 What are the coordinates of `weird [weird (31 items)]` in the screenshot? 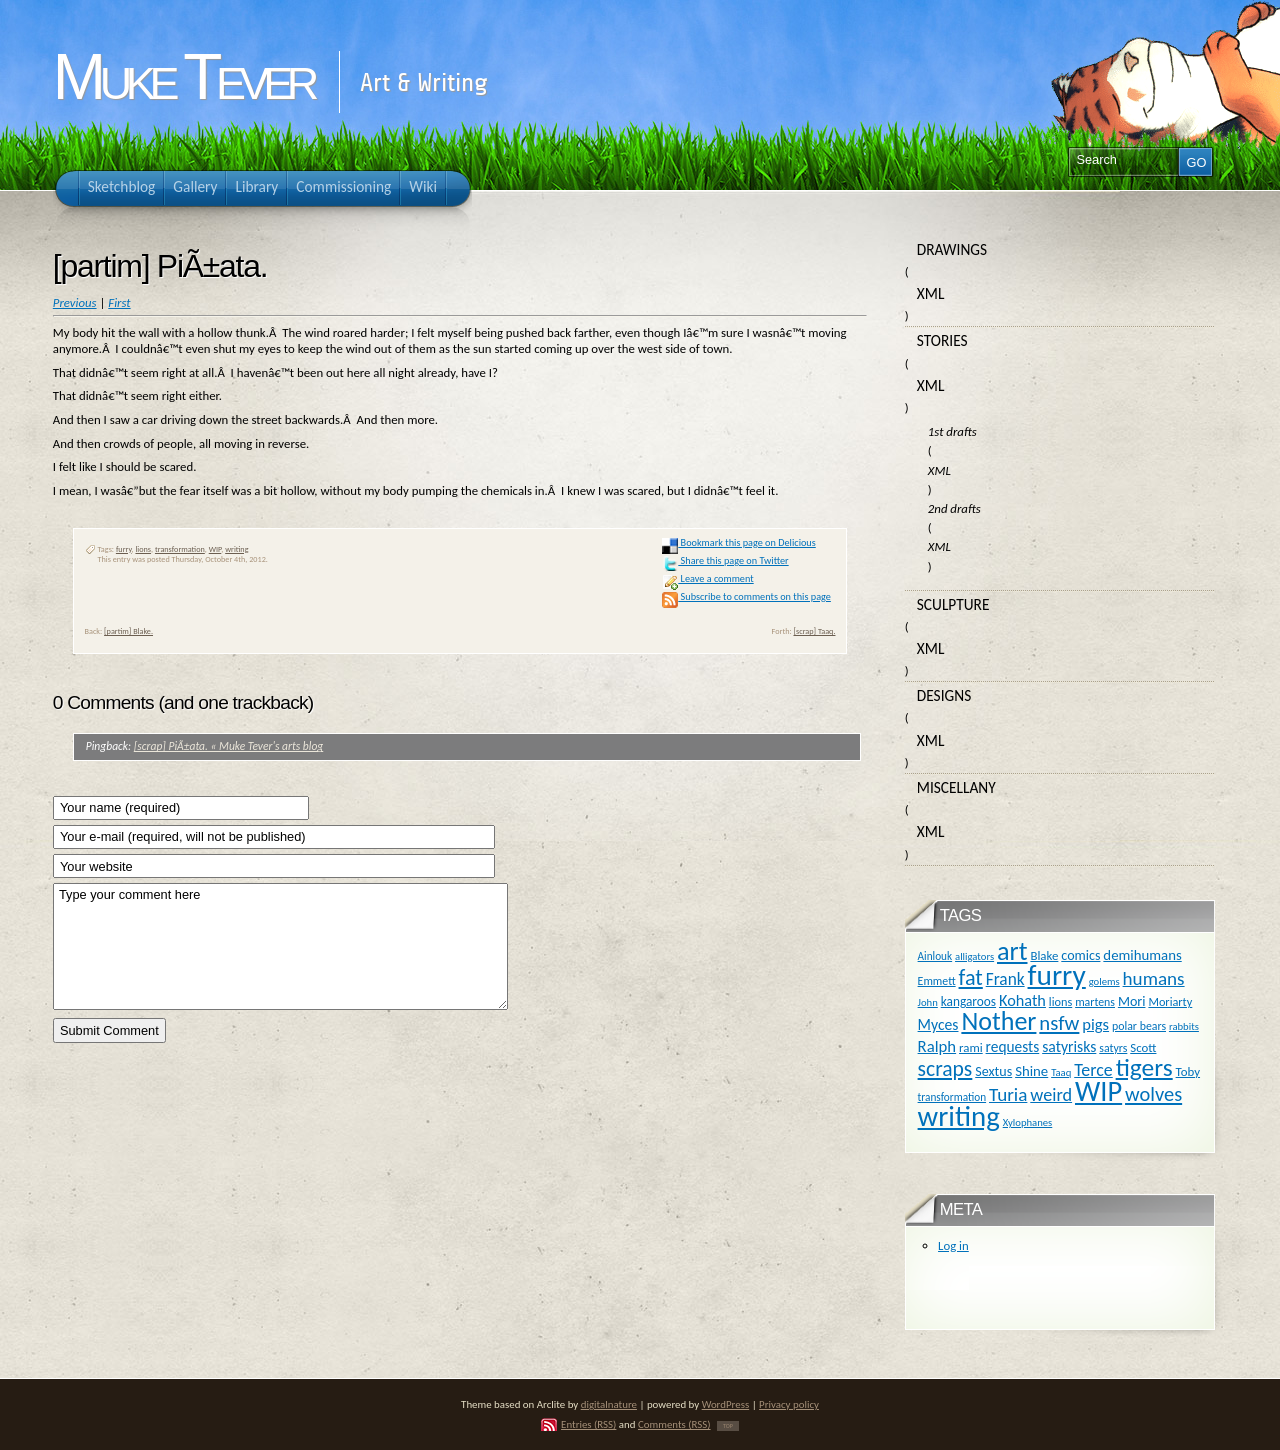 It's located at (1051, 1095).